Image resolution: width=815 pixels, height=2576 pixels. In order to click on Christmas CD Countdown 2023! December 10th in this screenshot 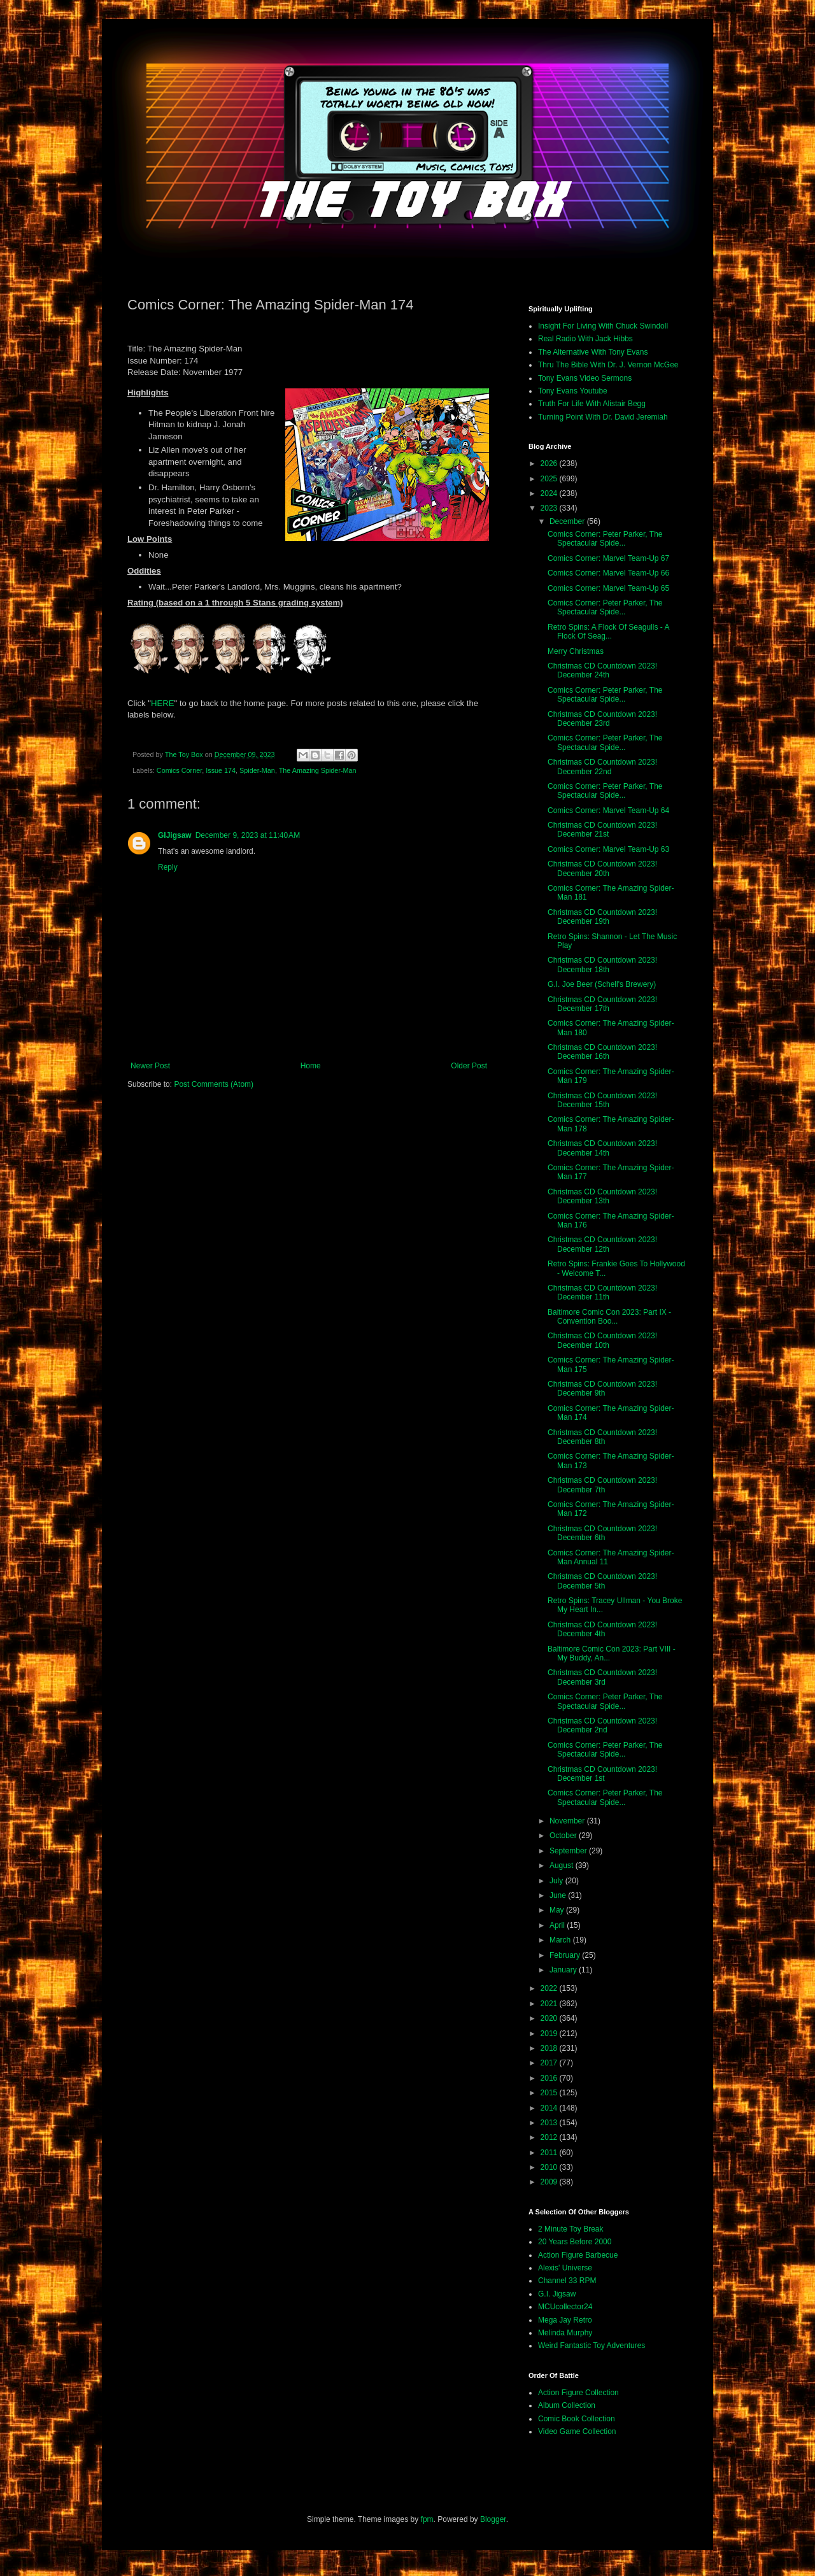, I will do `click(602, 1340)`.